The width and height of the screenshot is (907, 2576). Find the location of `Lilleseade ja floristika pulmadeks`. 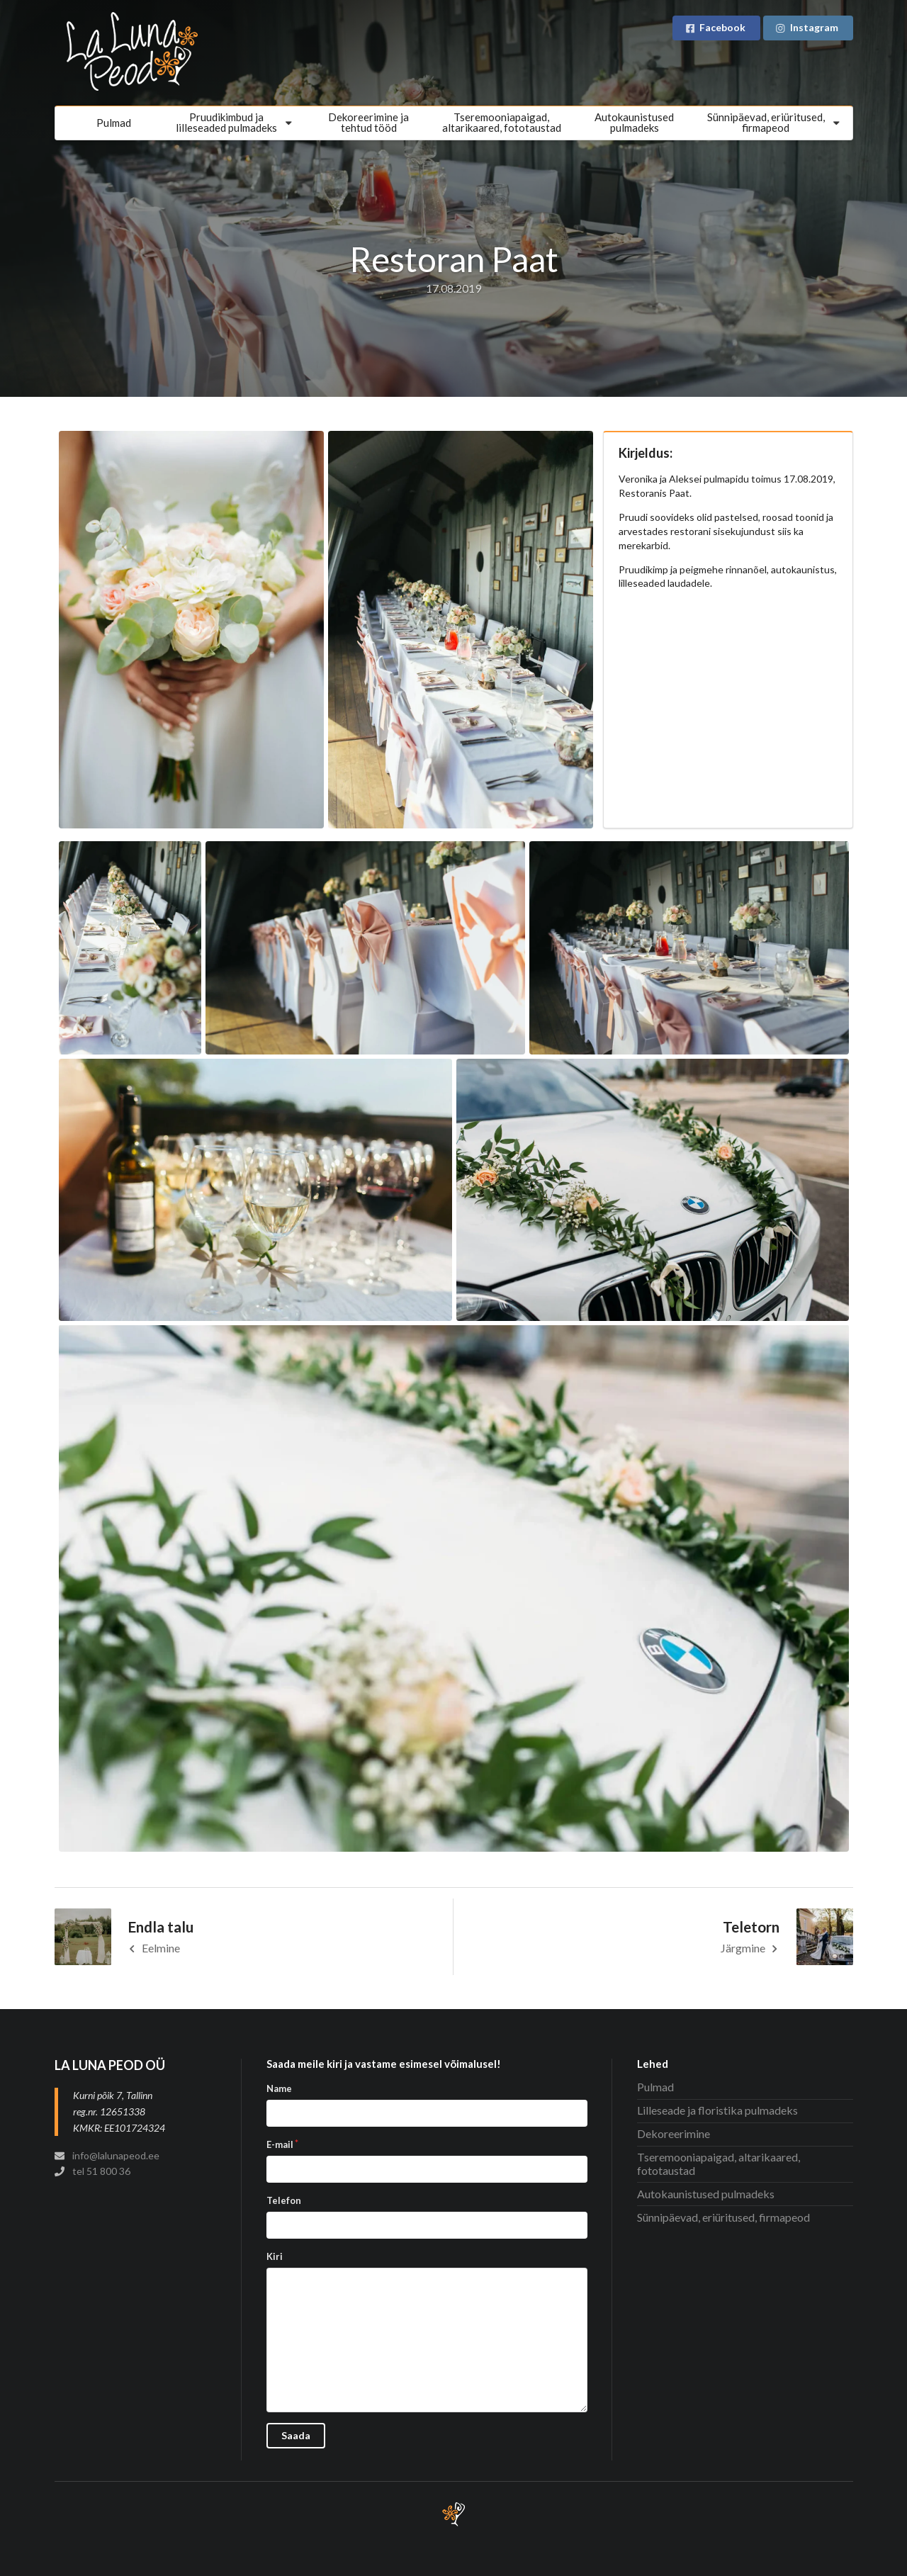

Lilleseade ja floristika pulmadeks is located at coordinates (717, 2110).